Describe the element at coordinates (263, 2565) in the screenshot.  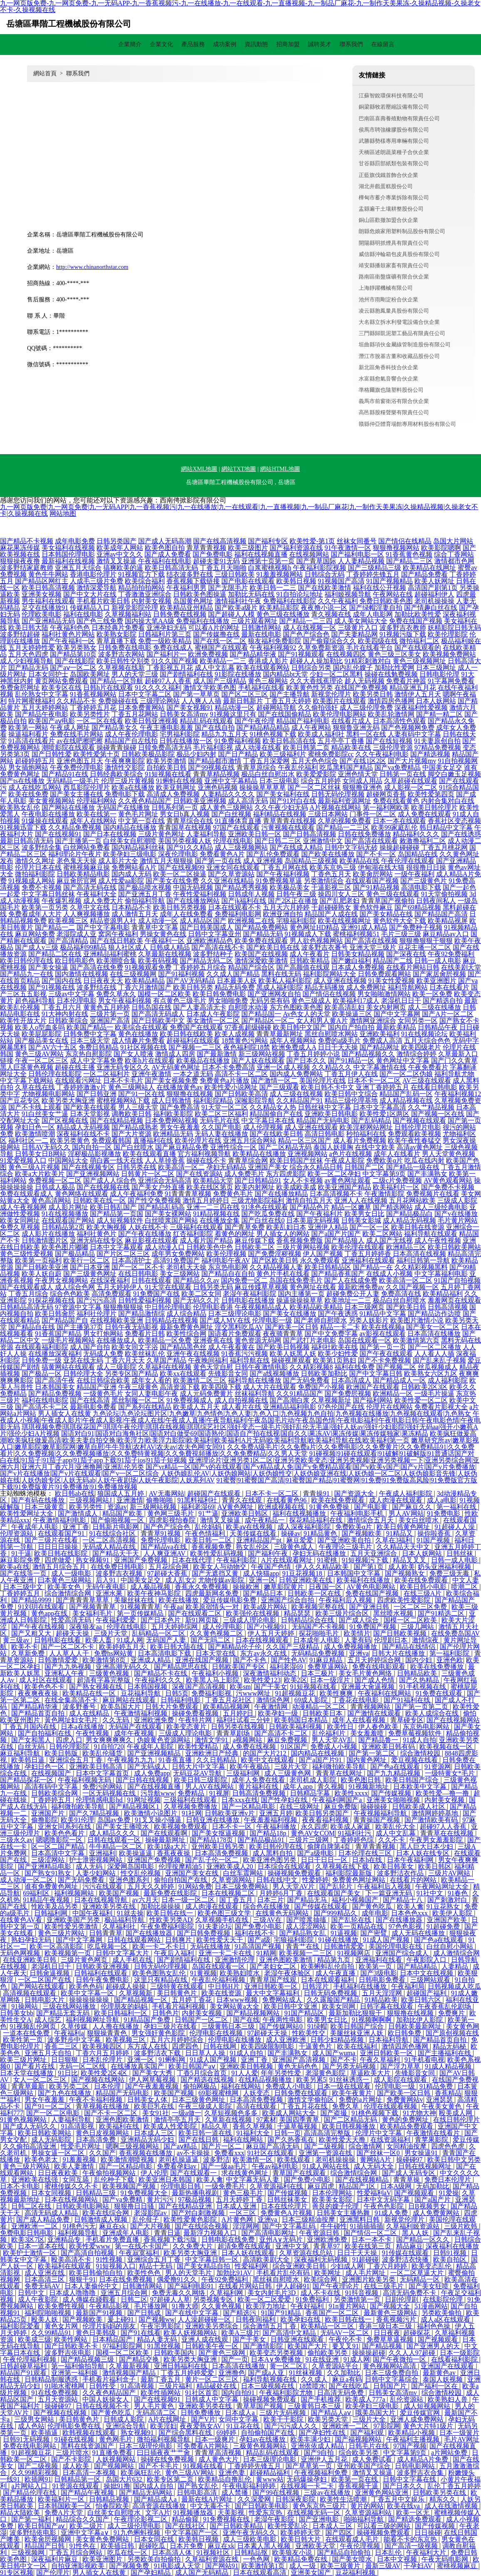
I see `欧美激情第1页` at that location.